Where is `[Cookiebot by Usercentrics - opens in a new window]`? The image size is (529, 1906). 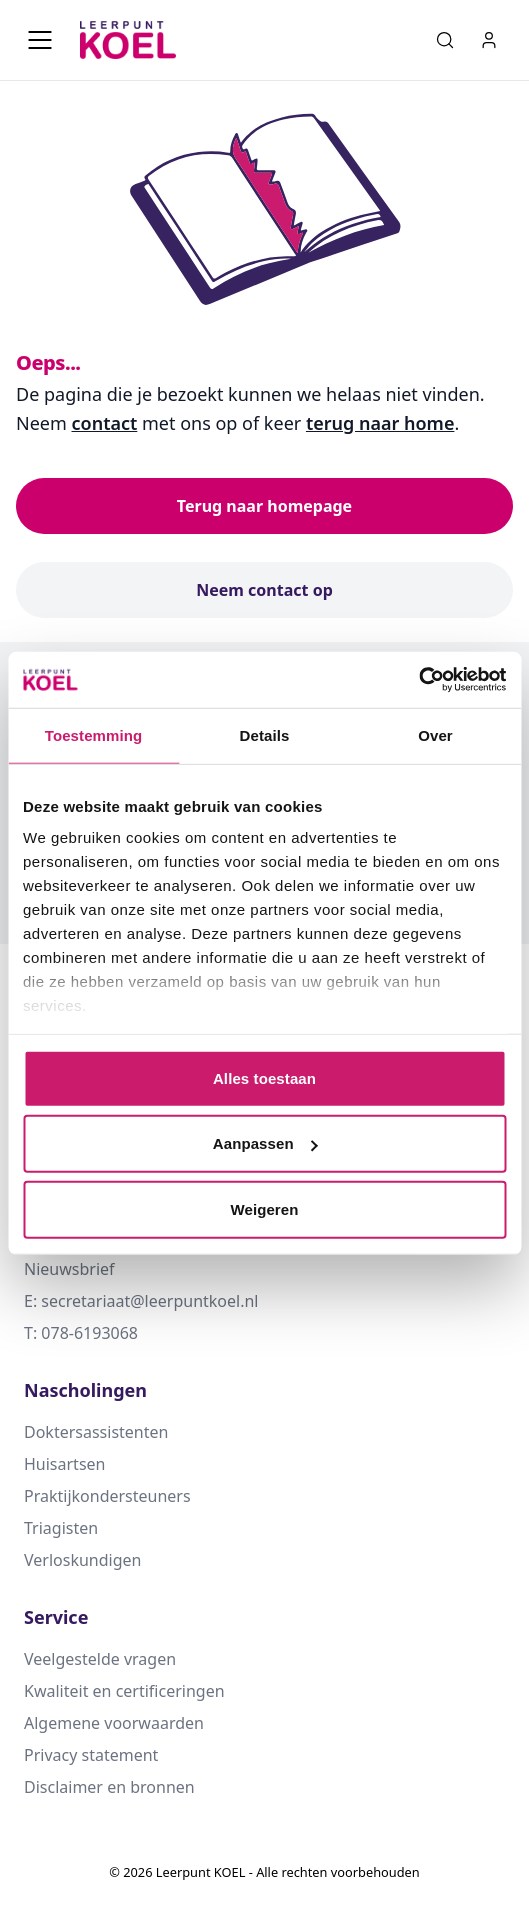 [Cookiebot by Usercentrics - opens in a new window] is located at coordinates (418, 680).